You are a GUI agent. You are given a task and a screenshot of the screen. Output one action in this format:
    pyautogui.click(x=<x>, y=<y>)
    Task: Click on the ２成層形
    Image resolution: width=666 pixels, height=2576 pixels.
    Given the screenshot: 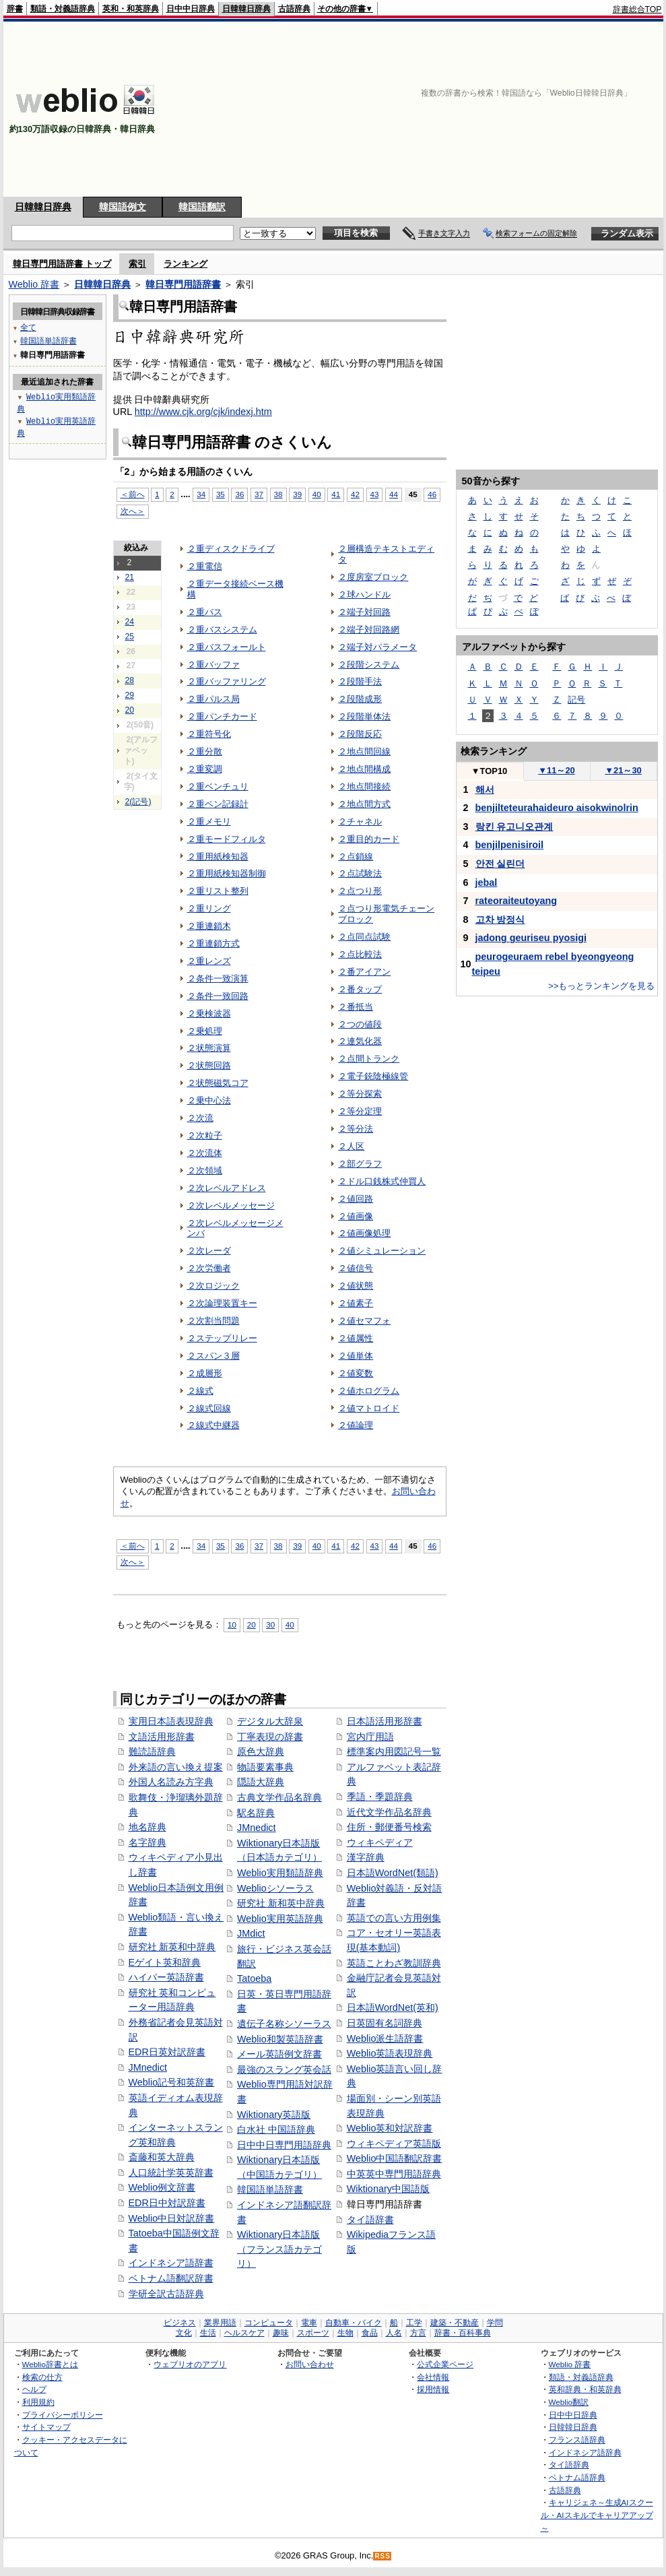 What is the action you would take?
    pyautogui.click(x=204, y=1373)
    